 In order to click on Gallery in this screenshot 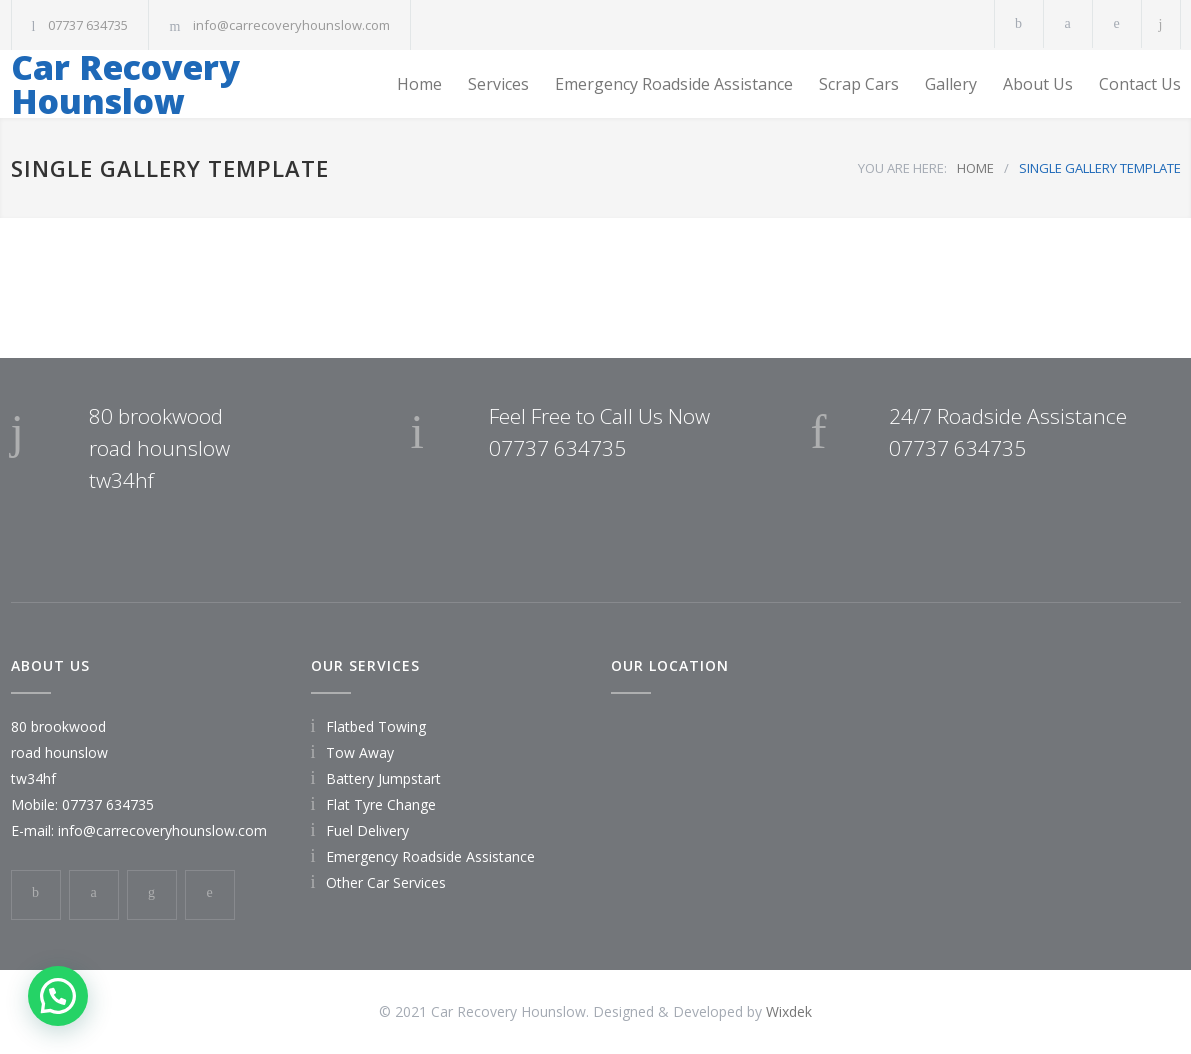, I will do `click(951, 84)`.